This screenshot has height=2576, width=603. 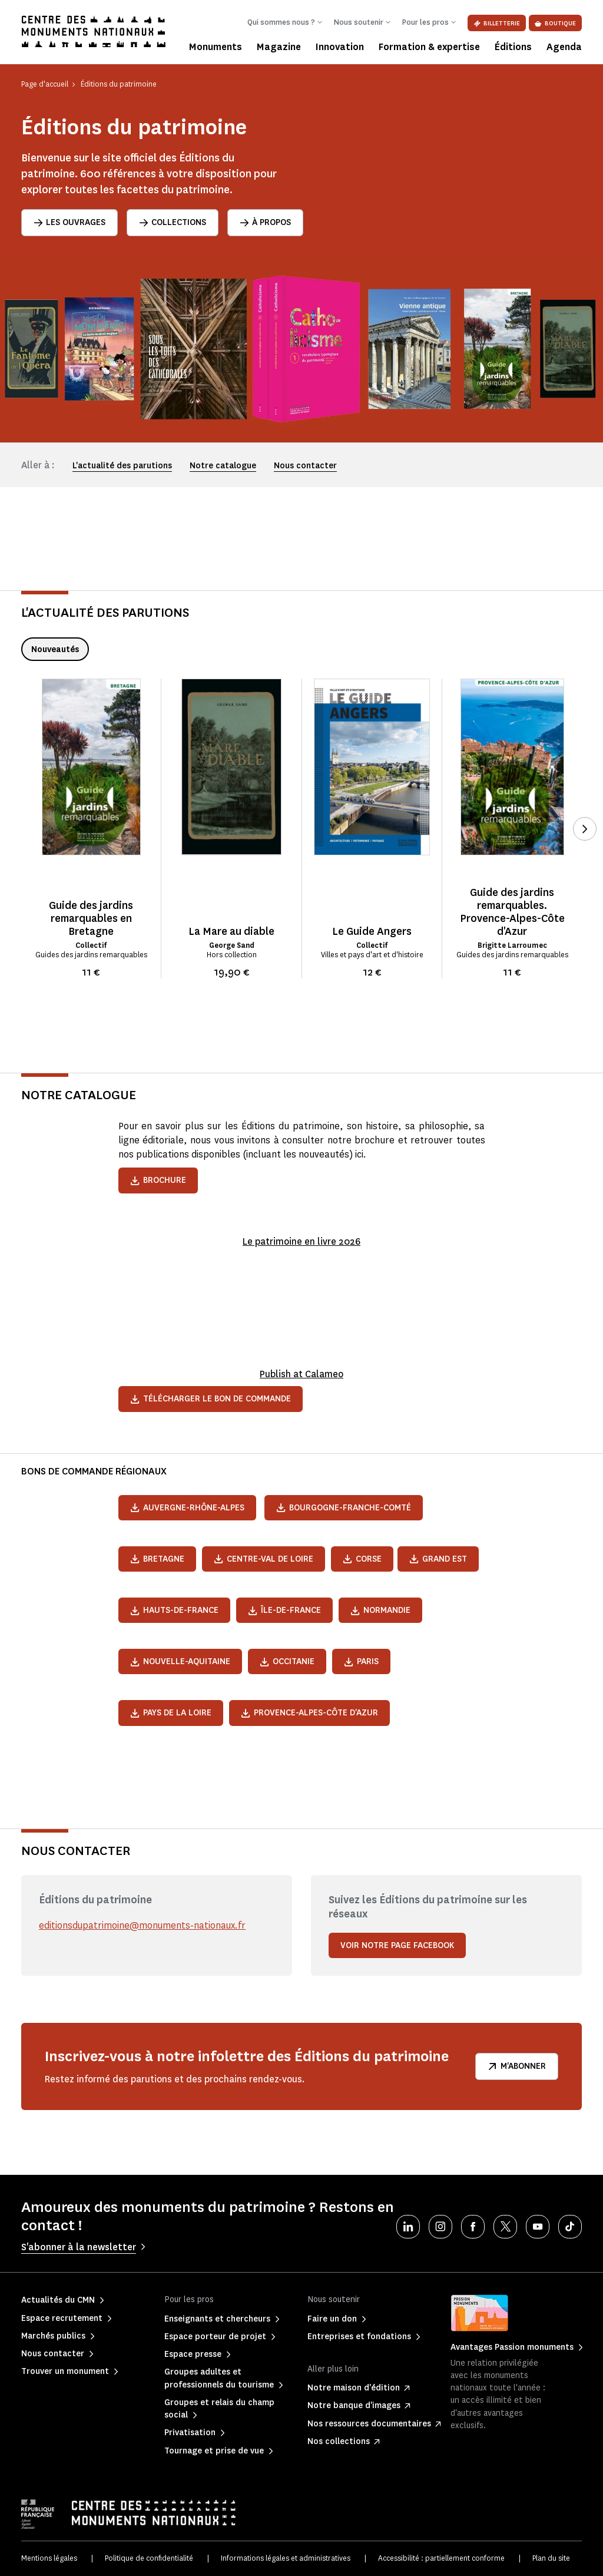 I want to click on Paris, so click(x=361, y=1661).